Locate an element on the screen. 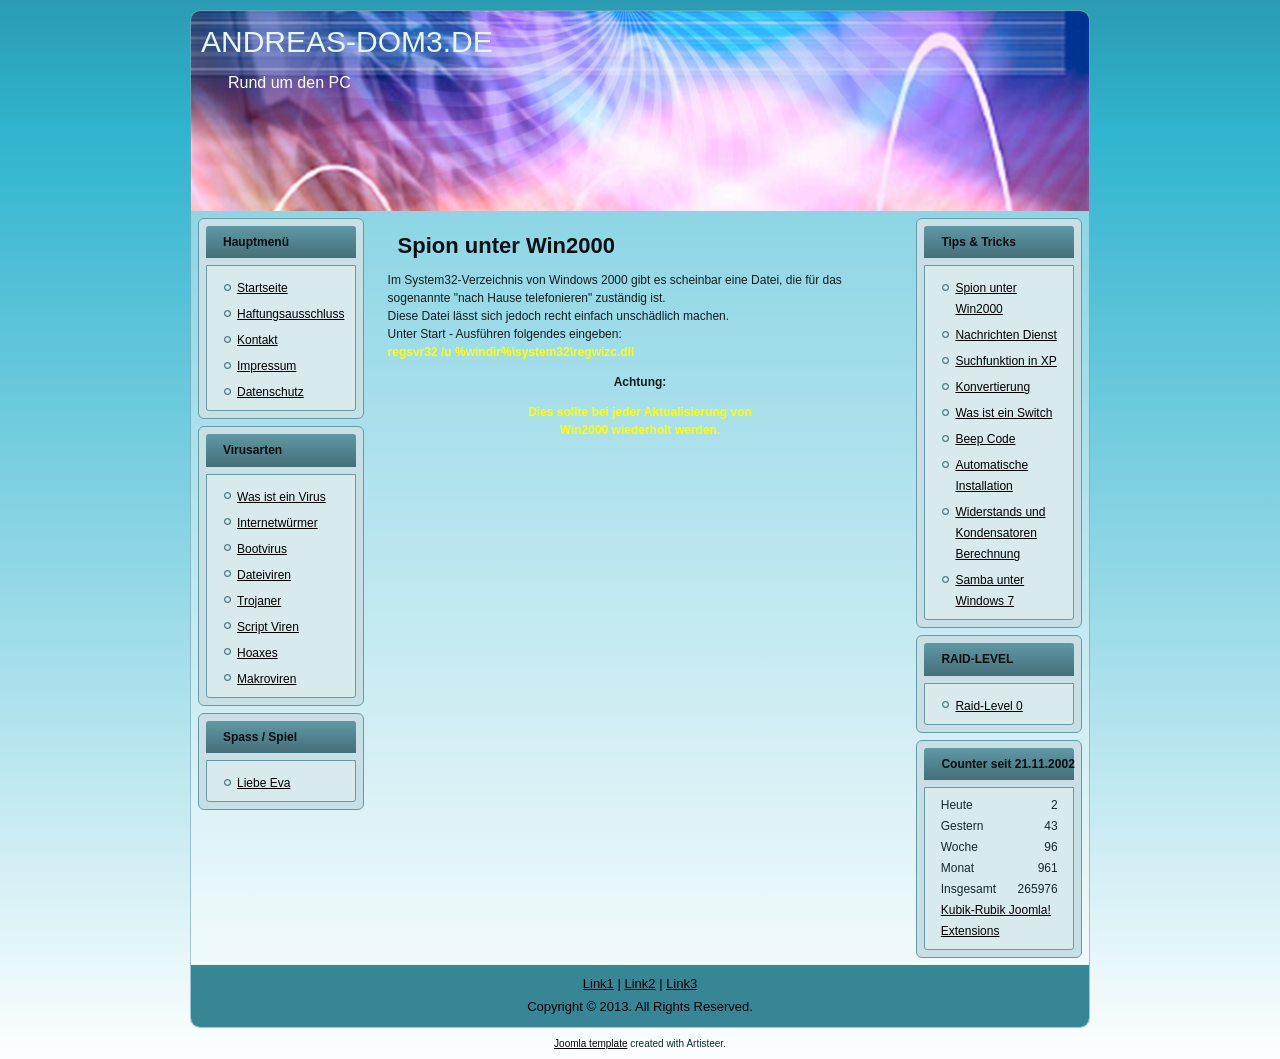 The image size is (1280, 1059). Nachrichten Dienst is located at coordinates (1005, 335).